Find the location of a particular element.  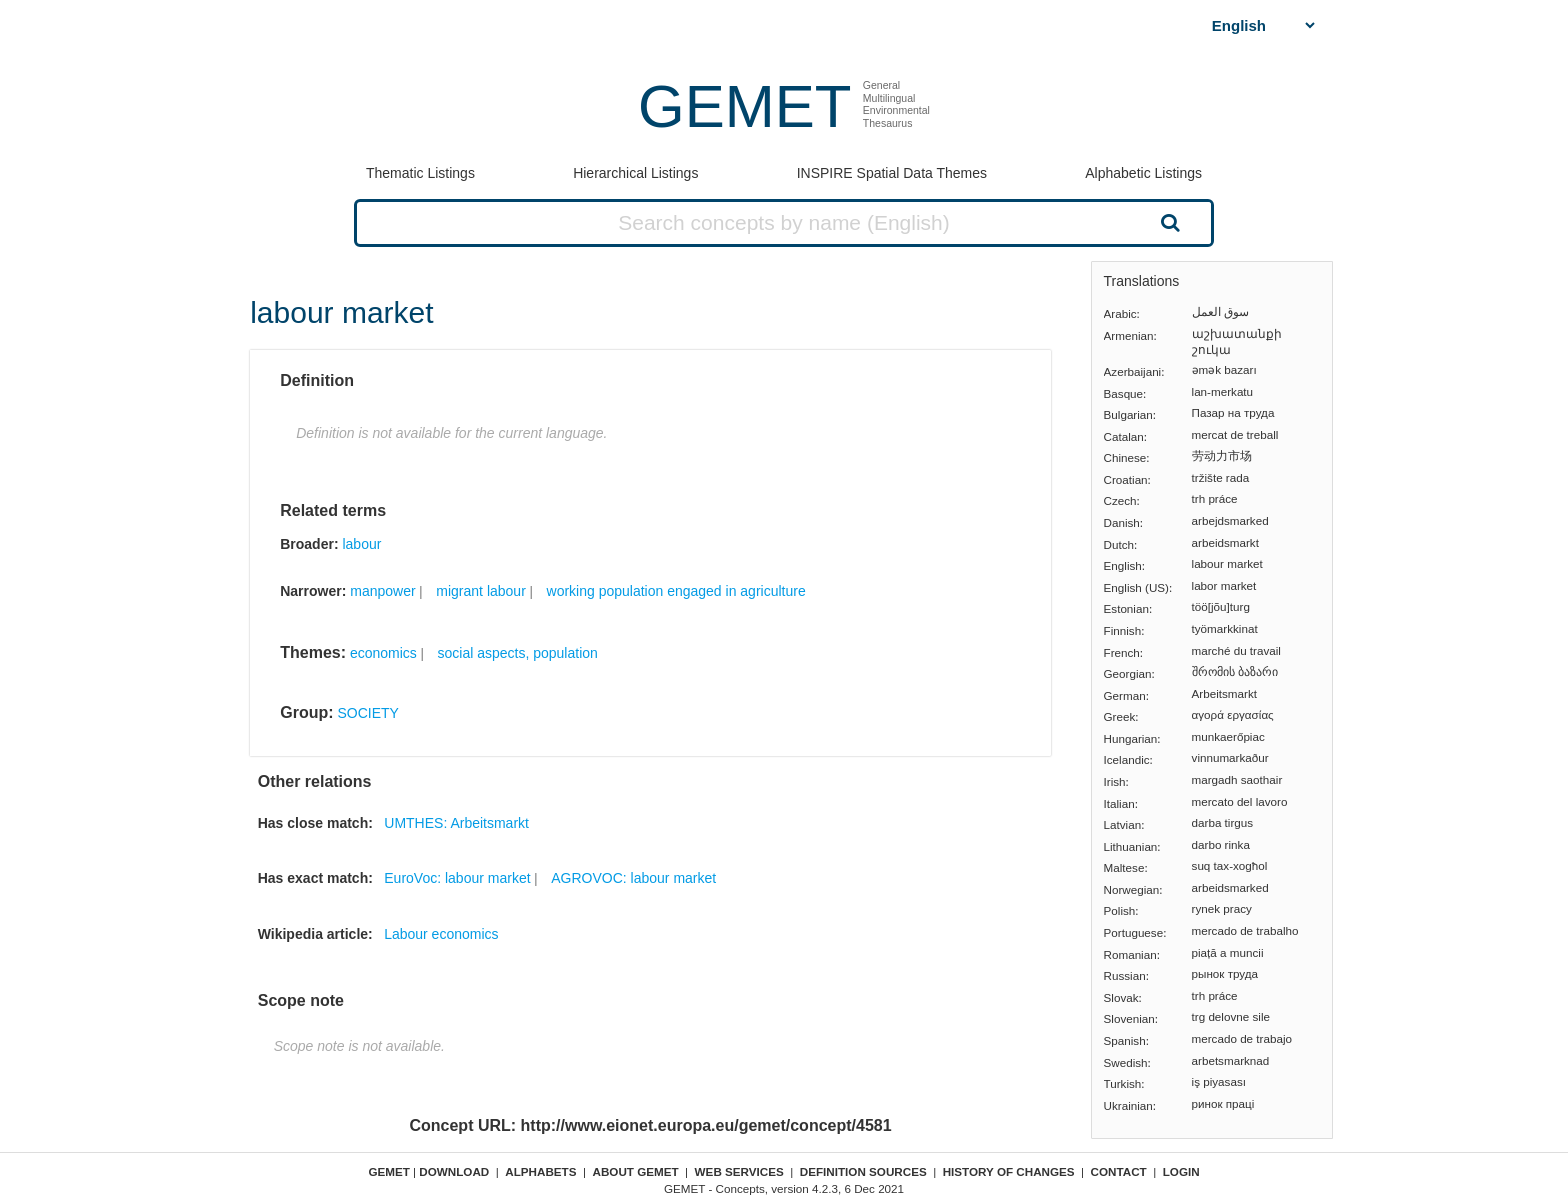

Alphabets is located at coordinates (540, 1171).